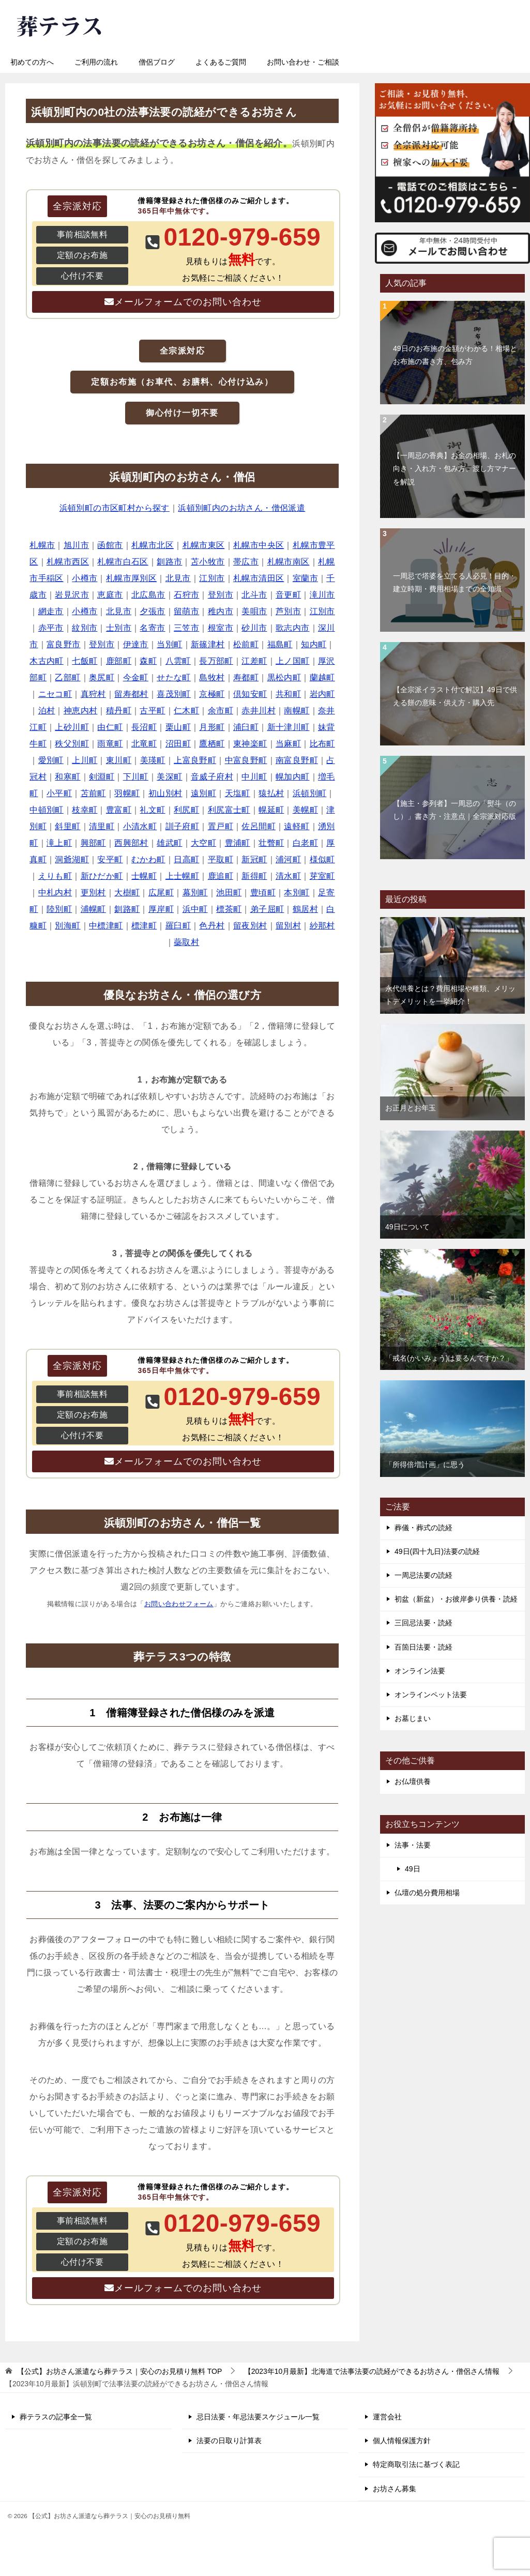 The width and height of the screenshot is (530, 2576). I want to click on 赤平市, so click(51, 627).